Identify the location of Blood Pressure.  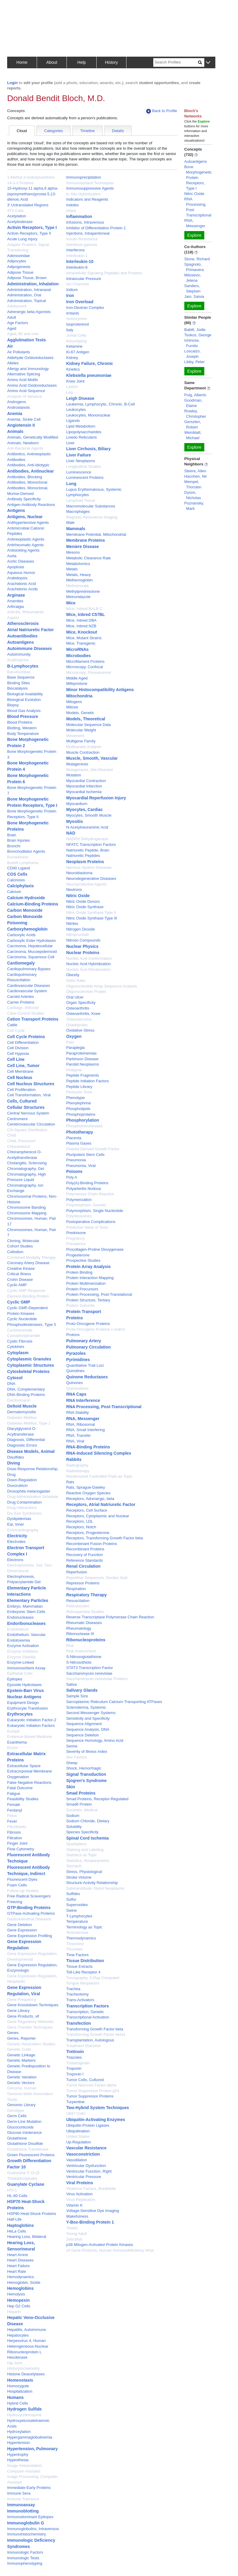
(22, 716).